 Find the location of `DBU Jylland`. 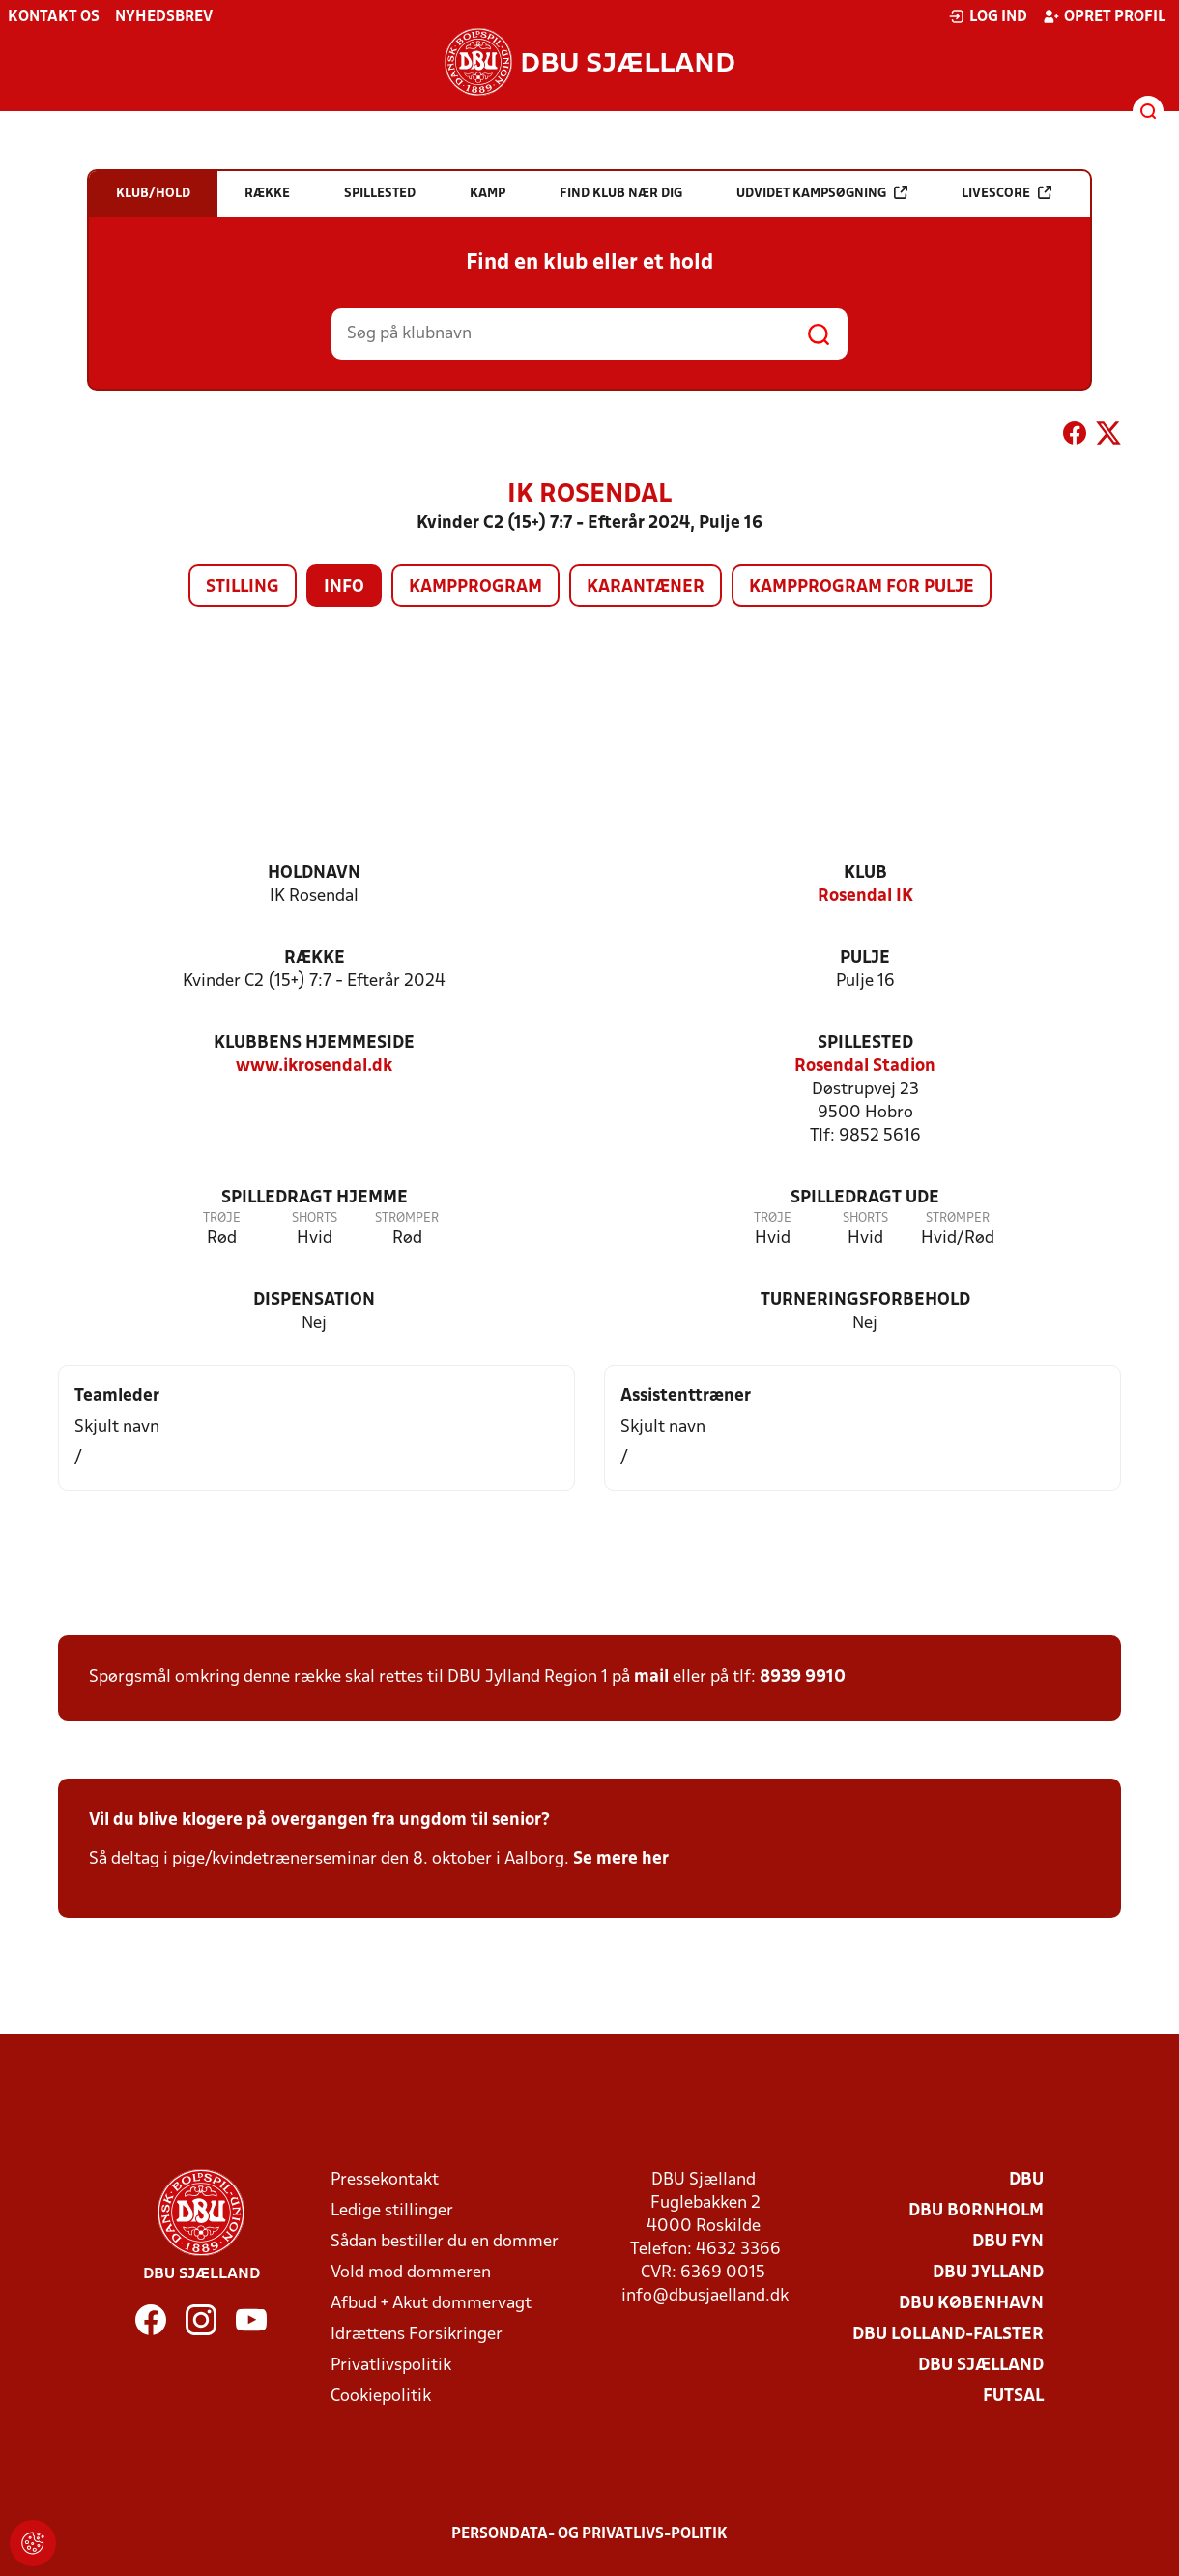

DBU Jylland is located at coordinates (988, 2273).